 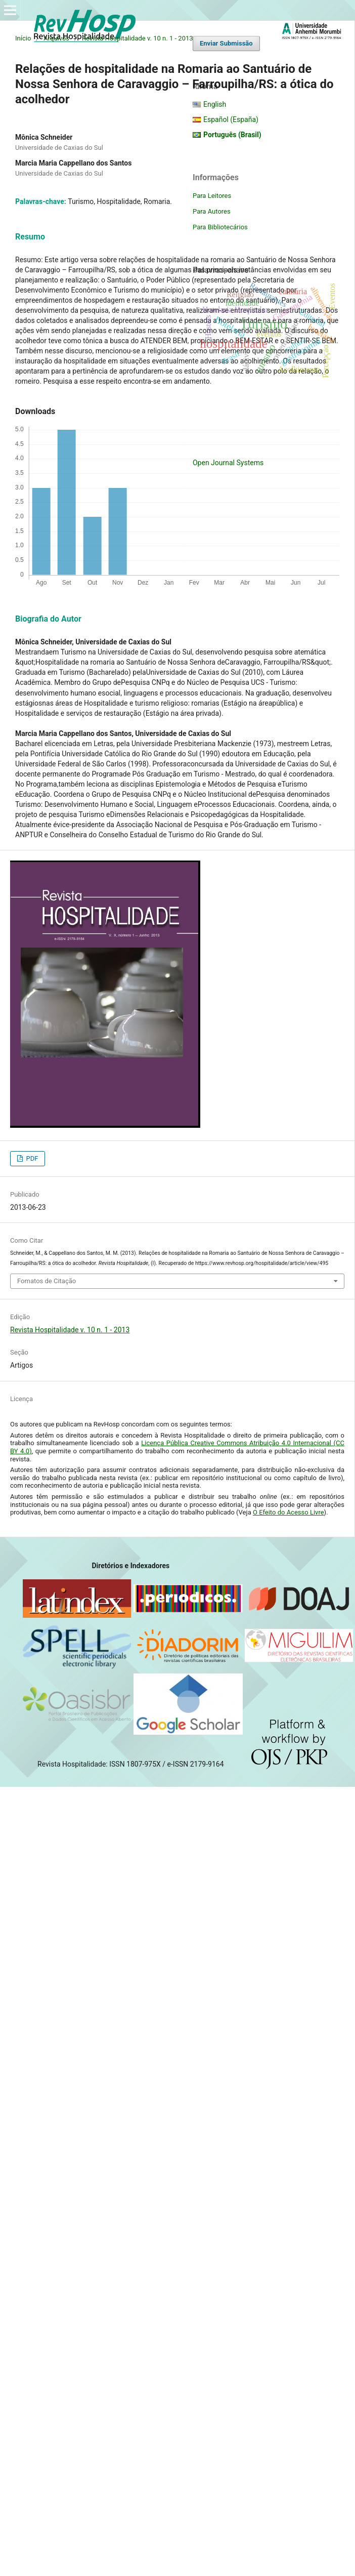 I want to click on Open Journal Systems, so click(x=228, y=463).